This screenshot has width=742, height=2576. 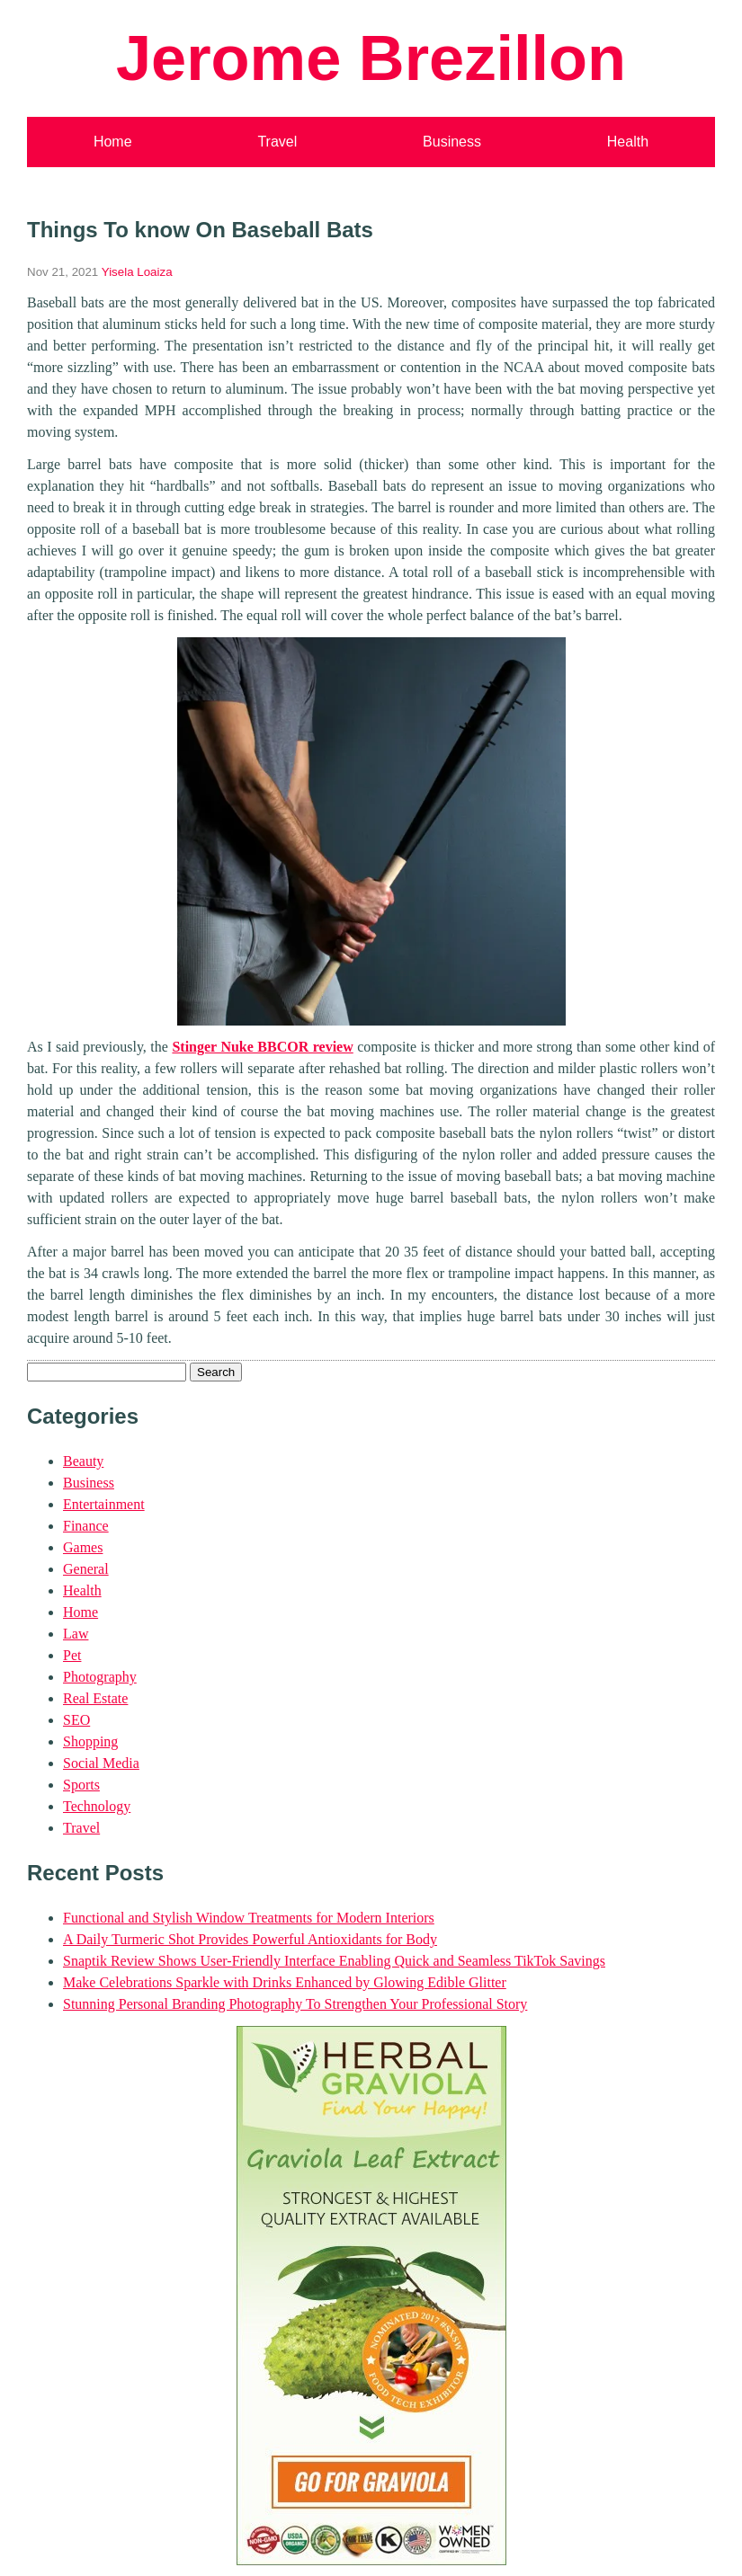 I want to click on Travel, so click(x=277, y=141).